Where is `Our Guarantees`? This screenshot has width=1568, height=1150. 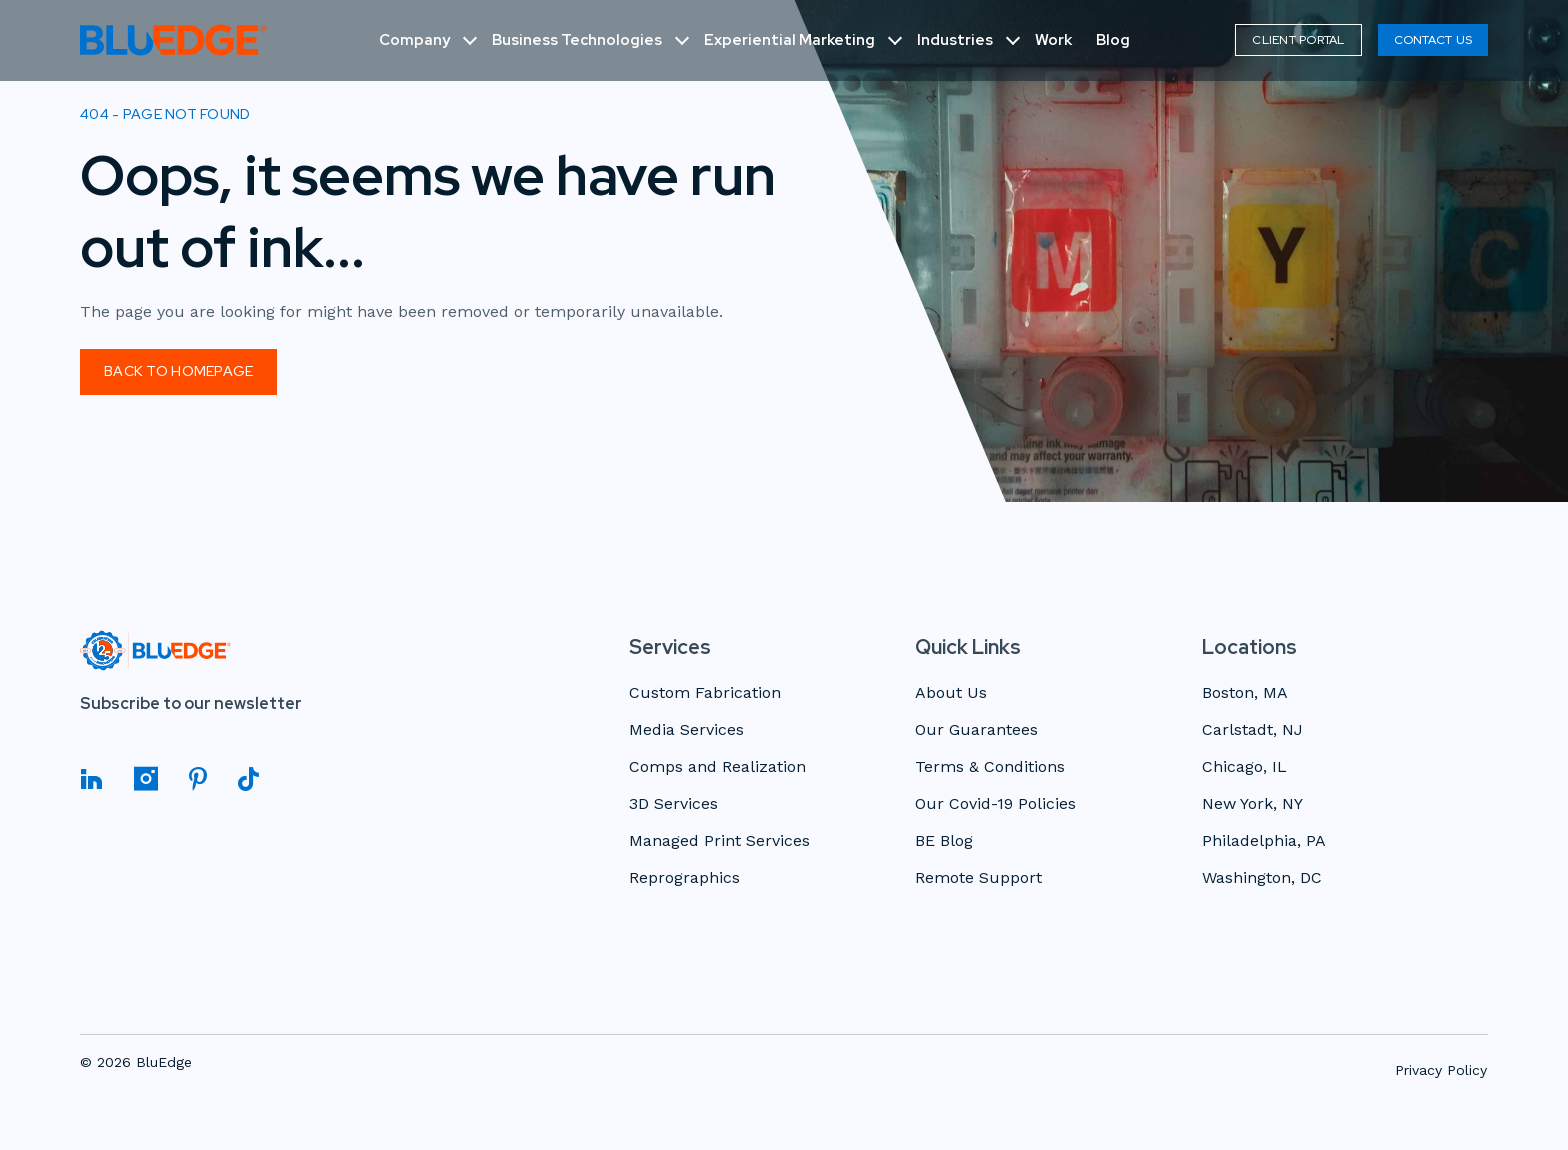
Our Guarantees is located at coordinates (976, 730).